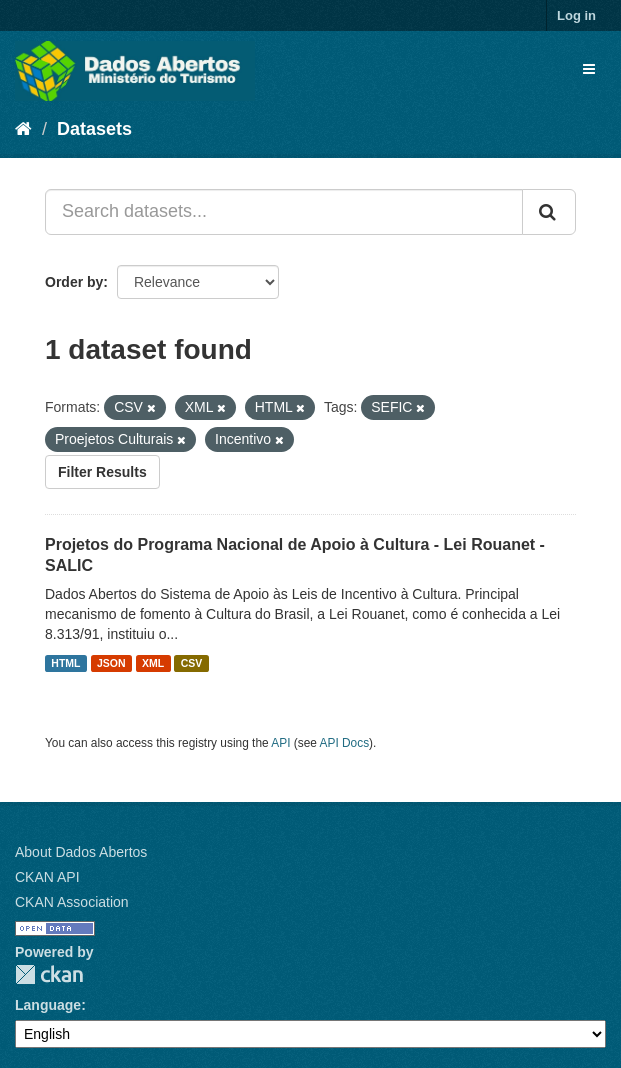 This screenshot has height=1068, width=621. What do you see at coordinates (65, 663) in the screenshot?
I see `HTML` at bounding box center [65, 663].